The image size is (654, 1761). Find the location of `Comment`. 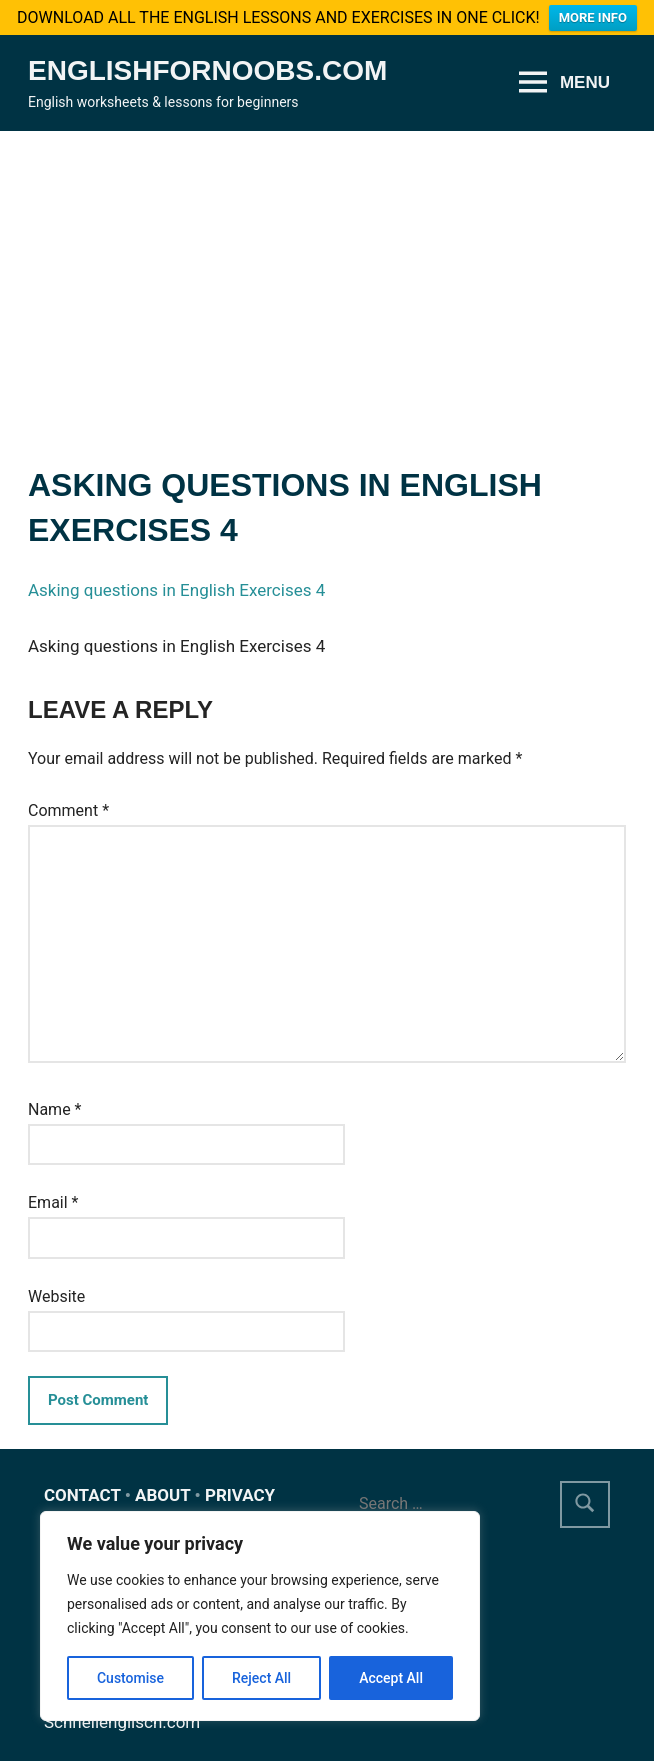

Comment is located at coordinates (68, 801).